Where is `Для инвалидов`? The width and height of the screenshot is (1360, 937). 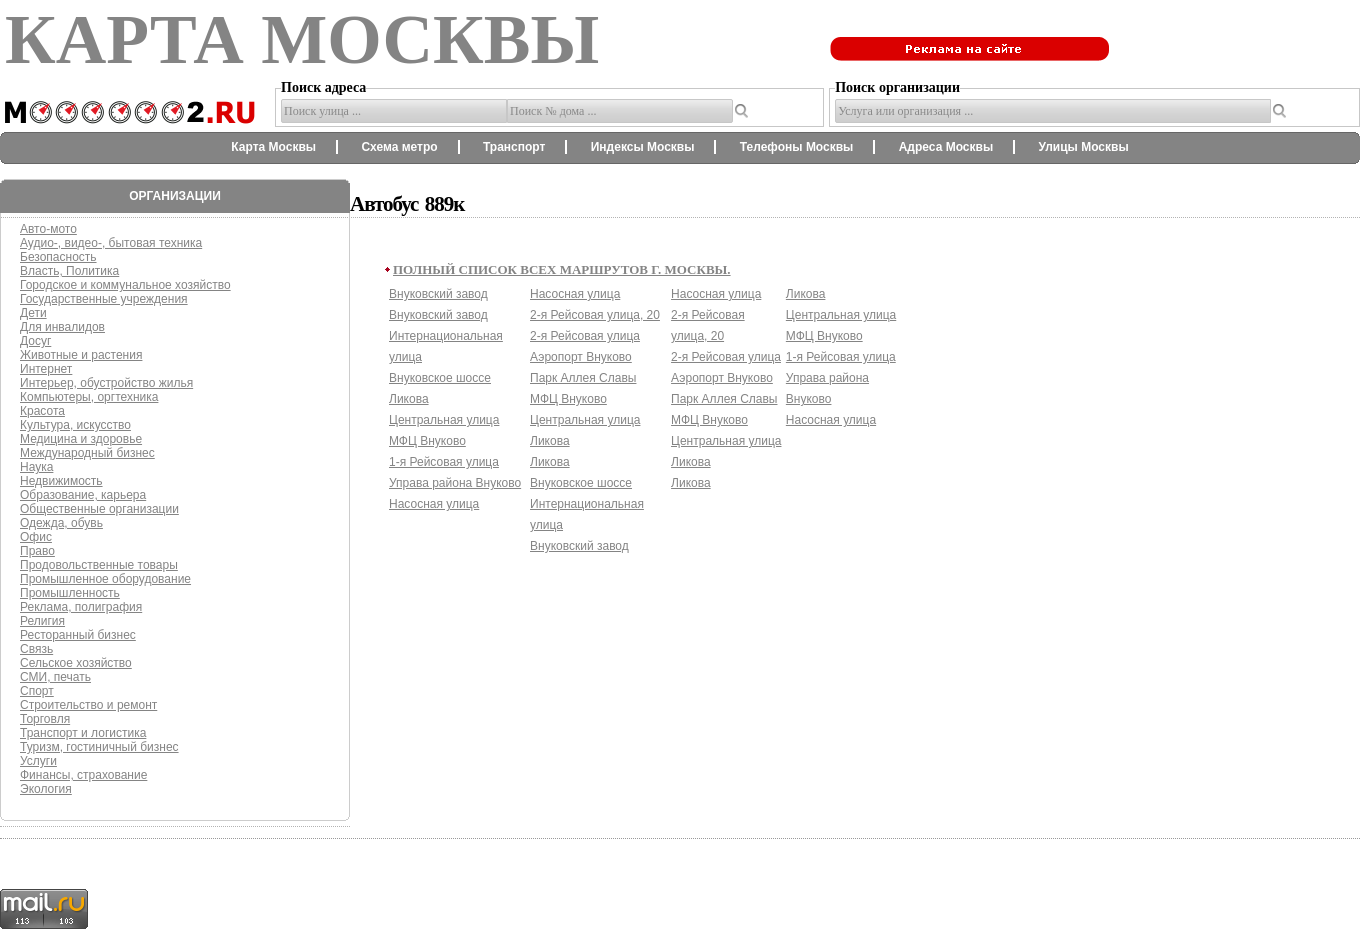 Для инвалидов is located at coordinates (62, 327).